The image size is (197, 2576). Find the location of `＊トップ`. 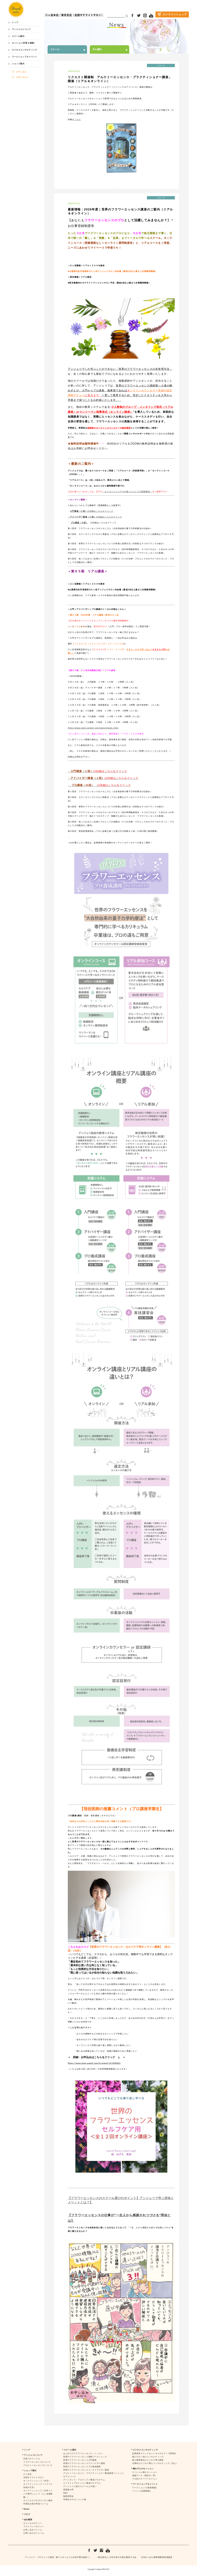

＊トップ is located at coordinates (26, 2450).